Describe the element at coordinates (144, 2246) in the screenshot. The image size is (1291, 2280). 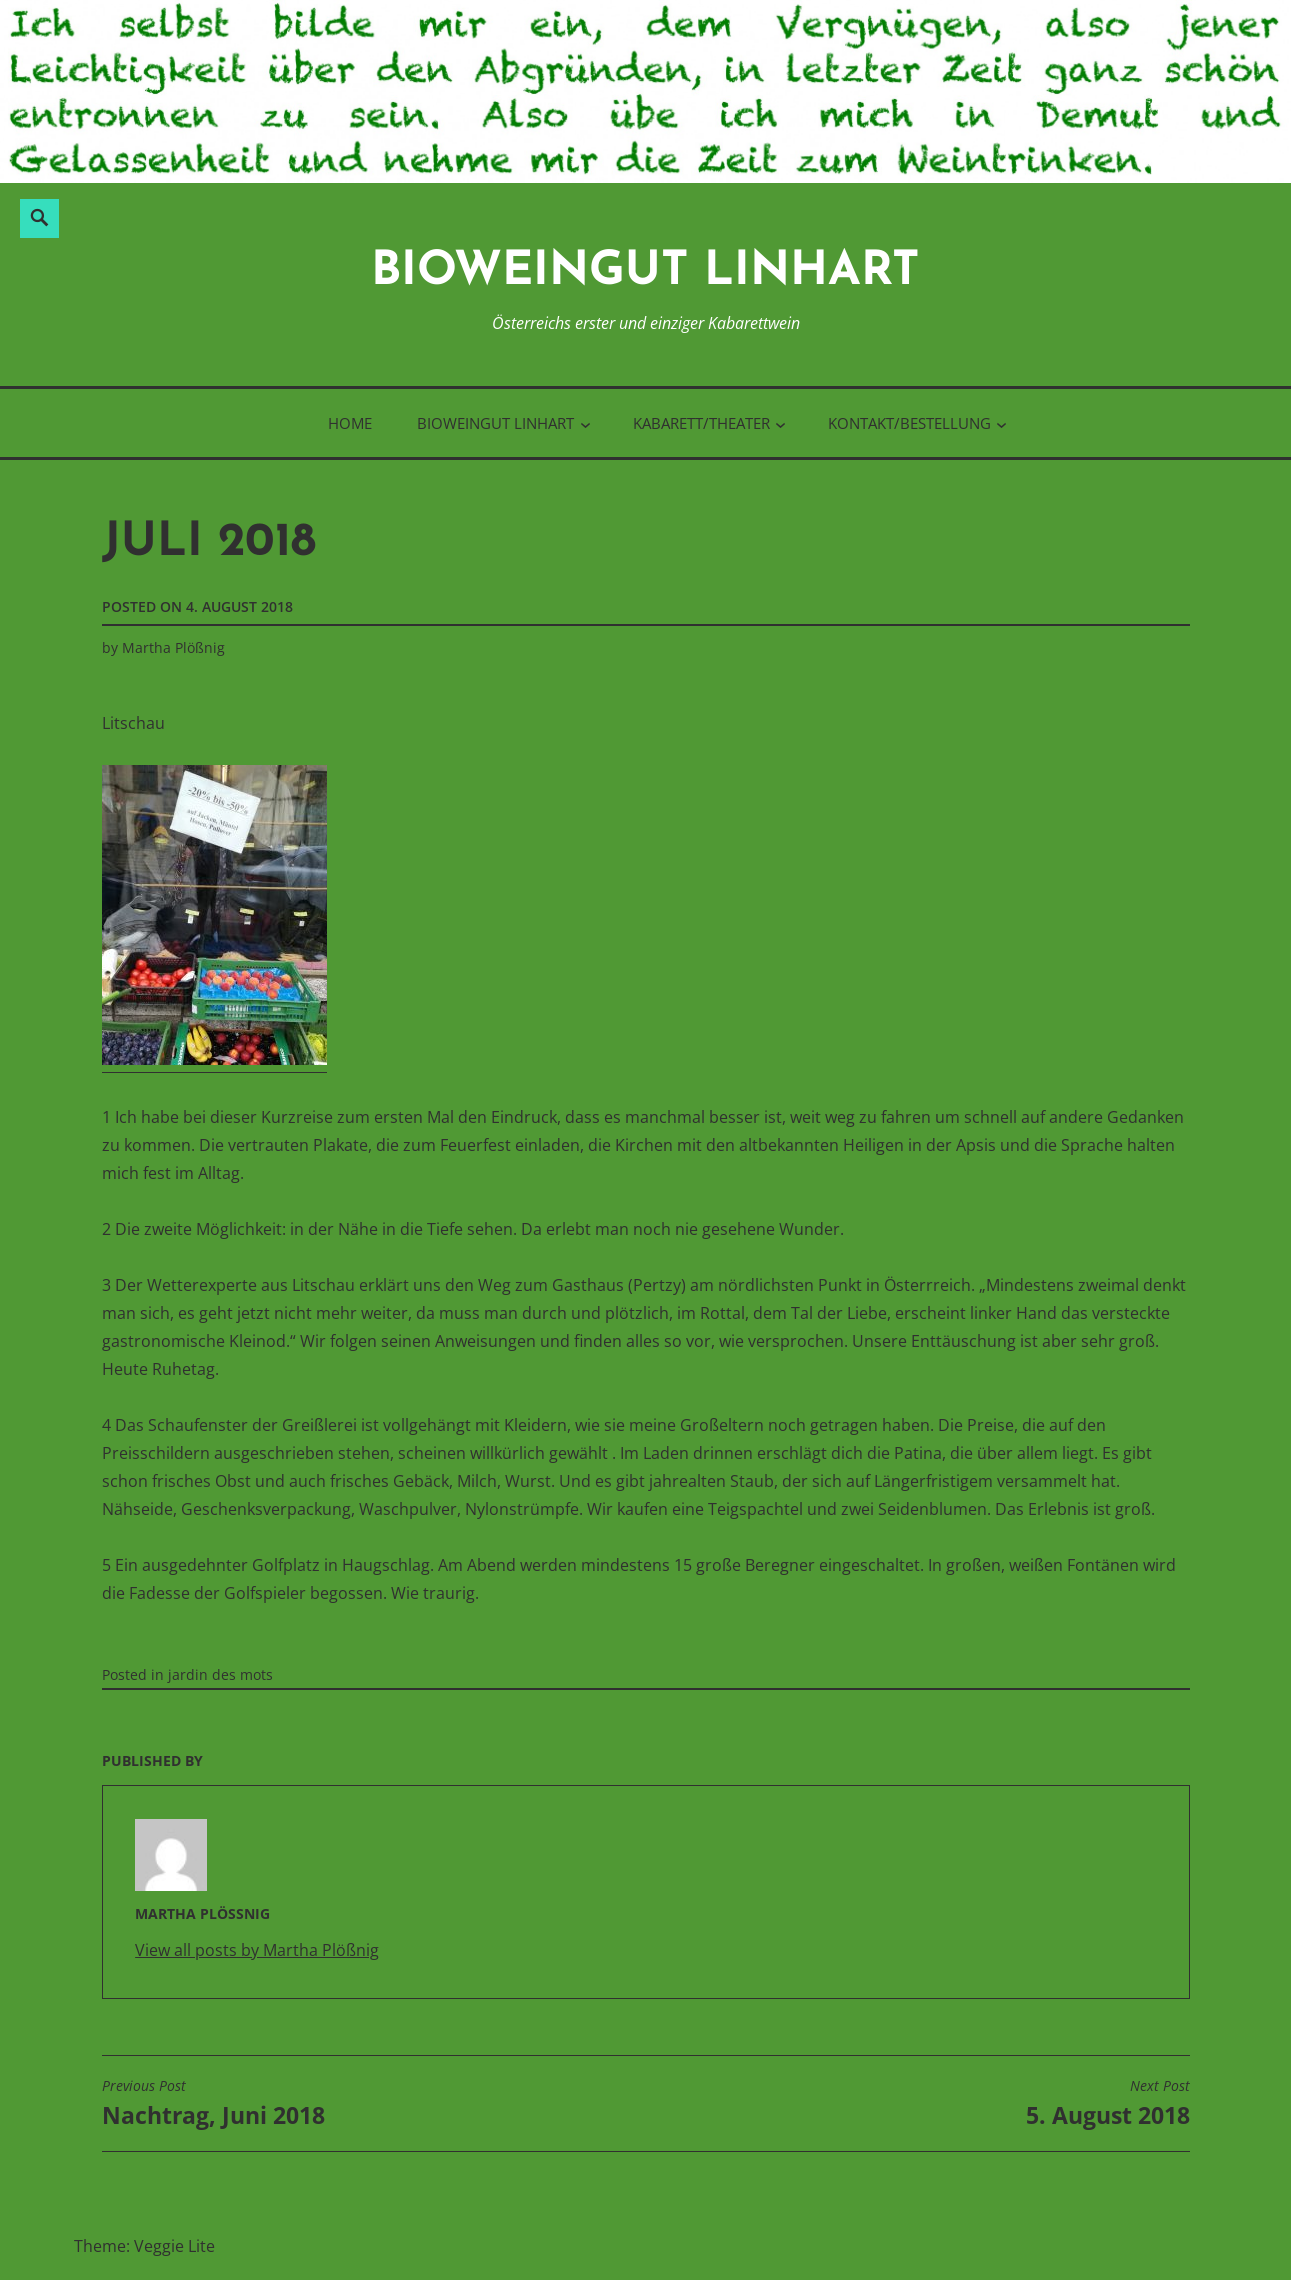
I see `Theme: Veggie Lite` at that location.